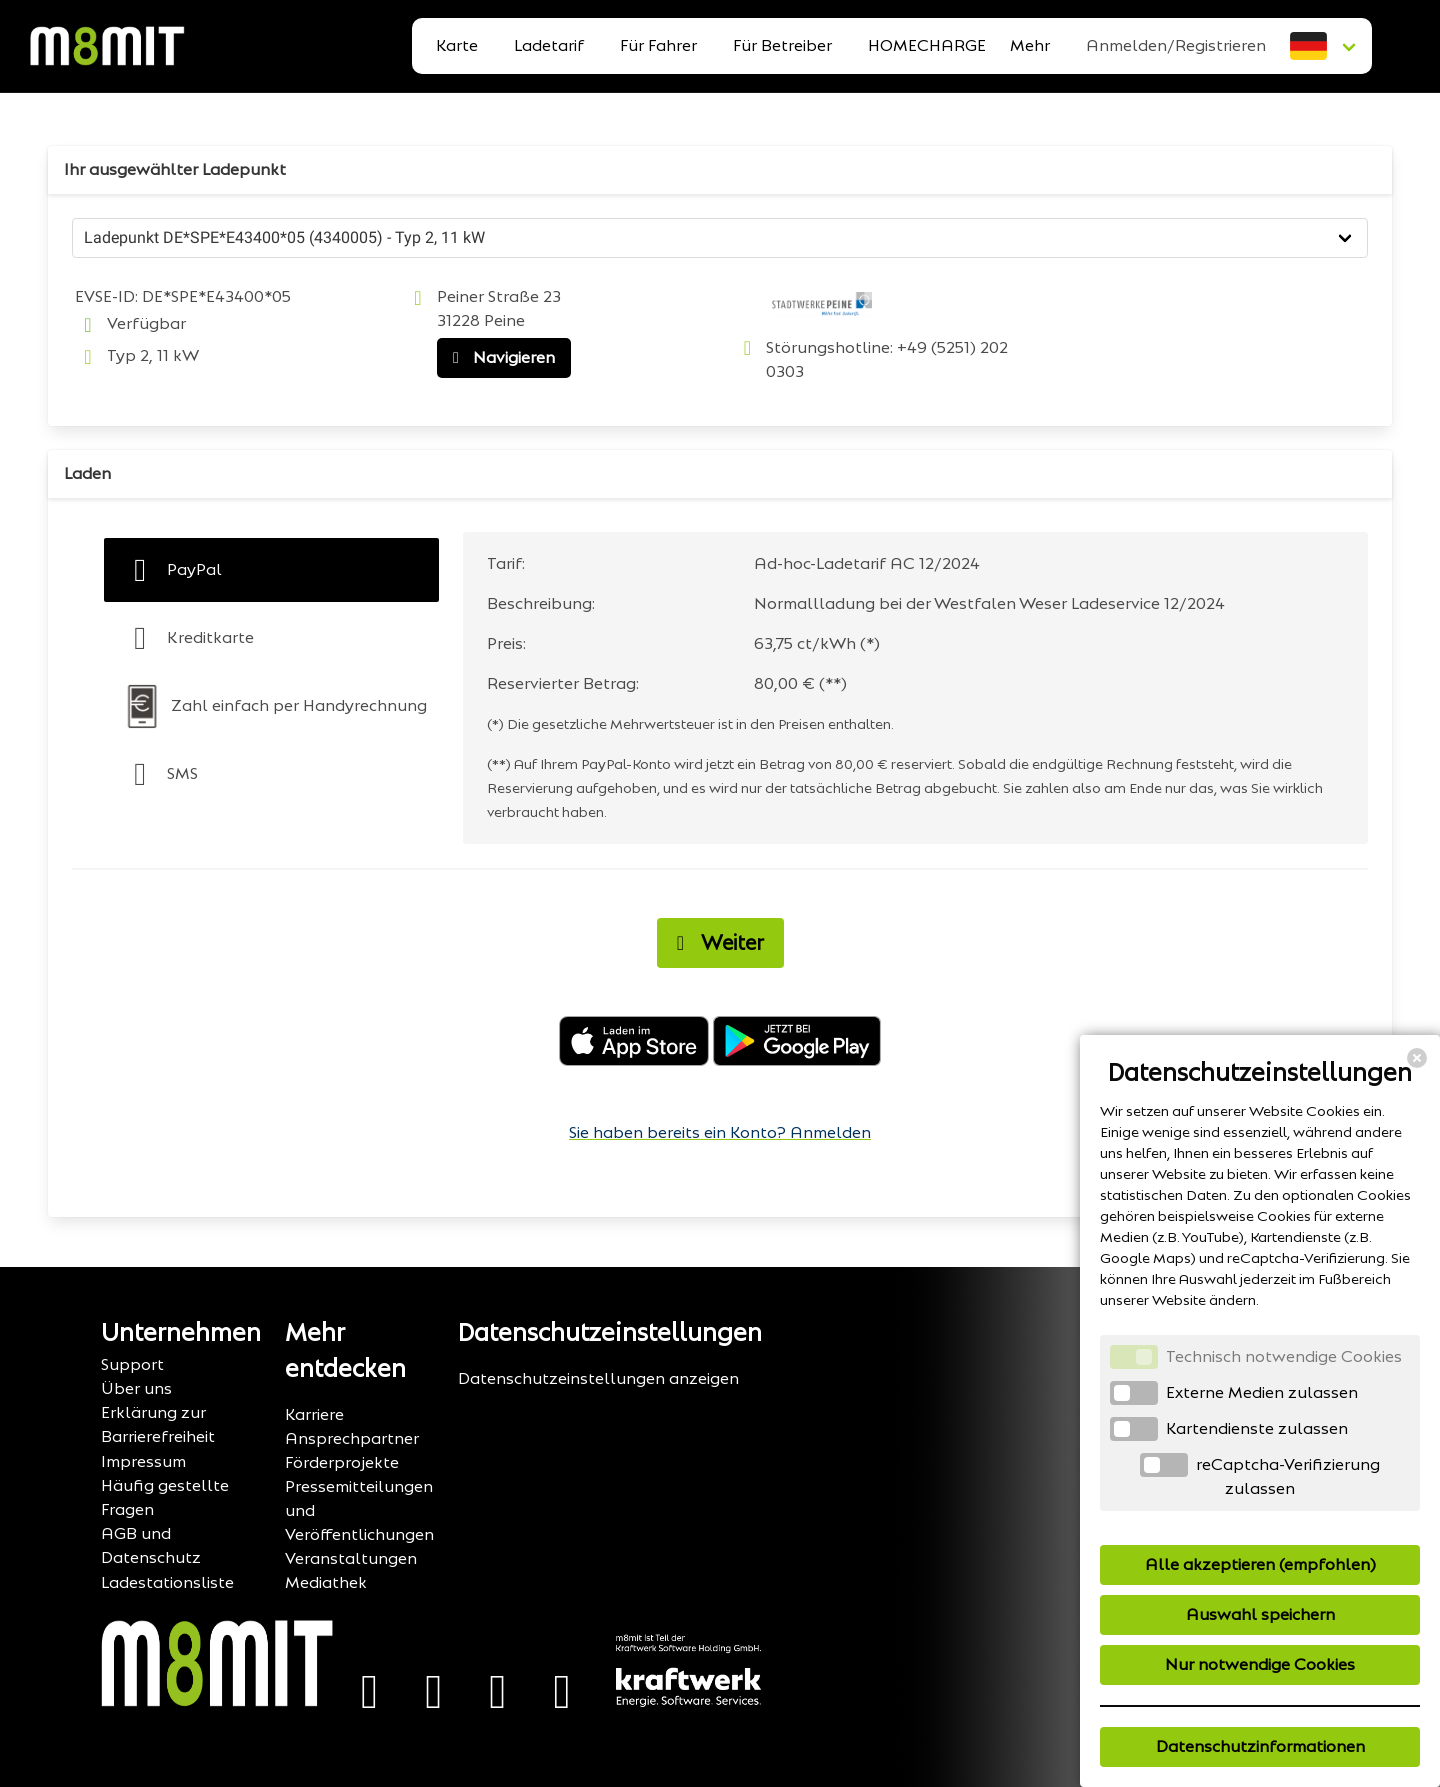 This screenshot has width=1440, height=1787. What do you see at coordinates (167, 1582) in the screenshot?
I see `Ladestationsliste` at bounding box center [167, 1582].